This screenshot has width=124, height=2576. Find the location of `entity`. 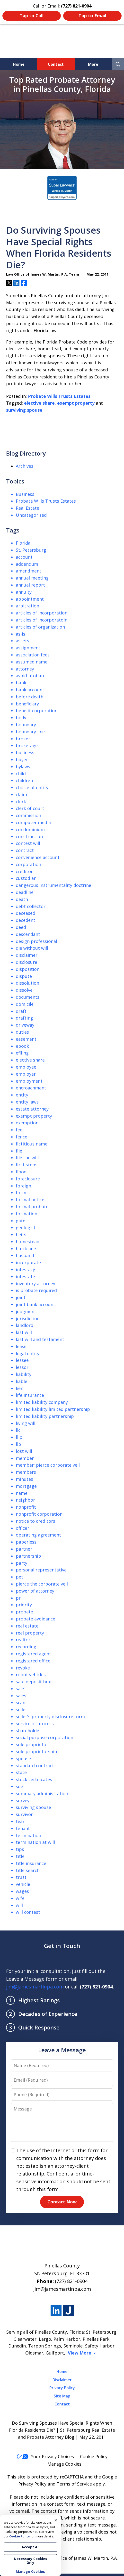

entity is located at coordinates (22, 1085).